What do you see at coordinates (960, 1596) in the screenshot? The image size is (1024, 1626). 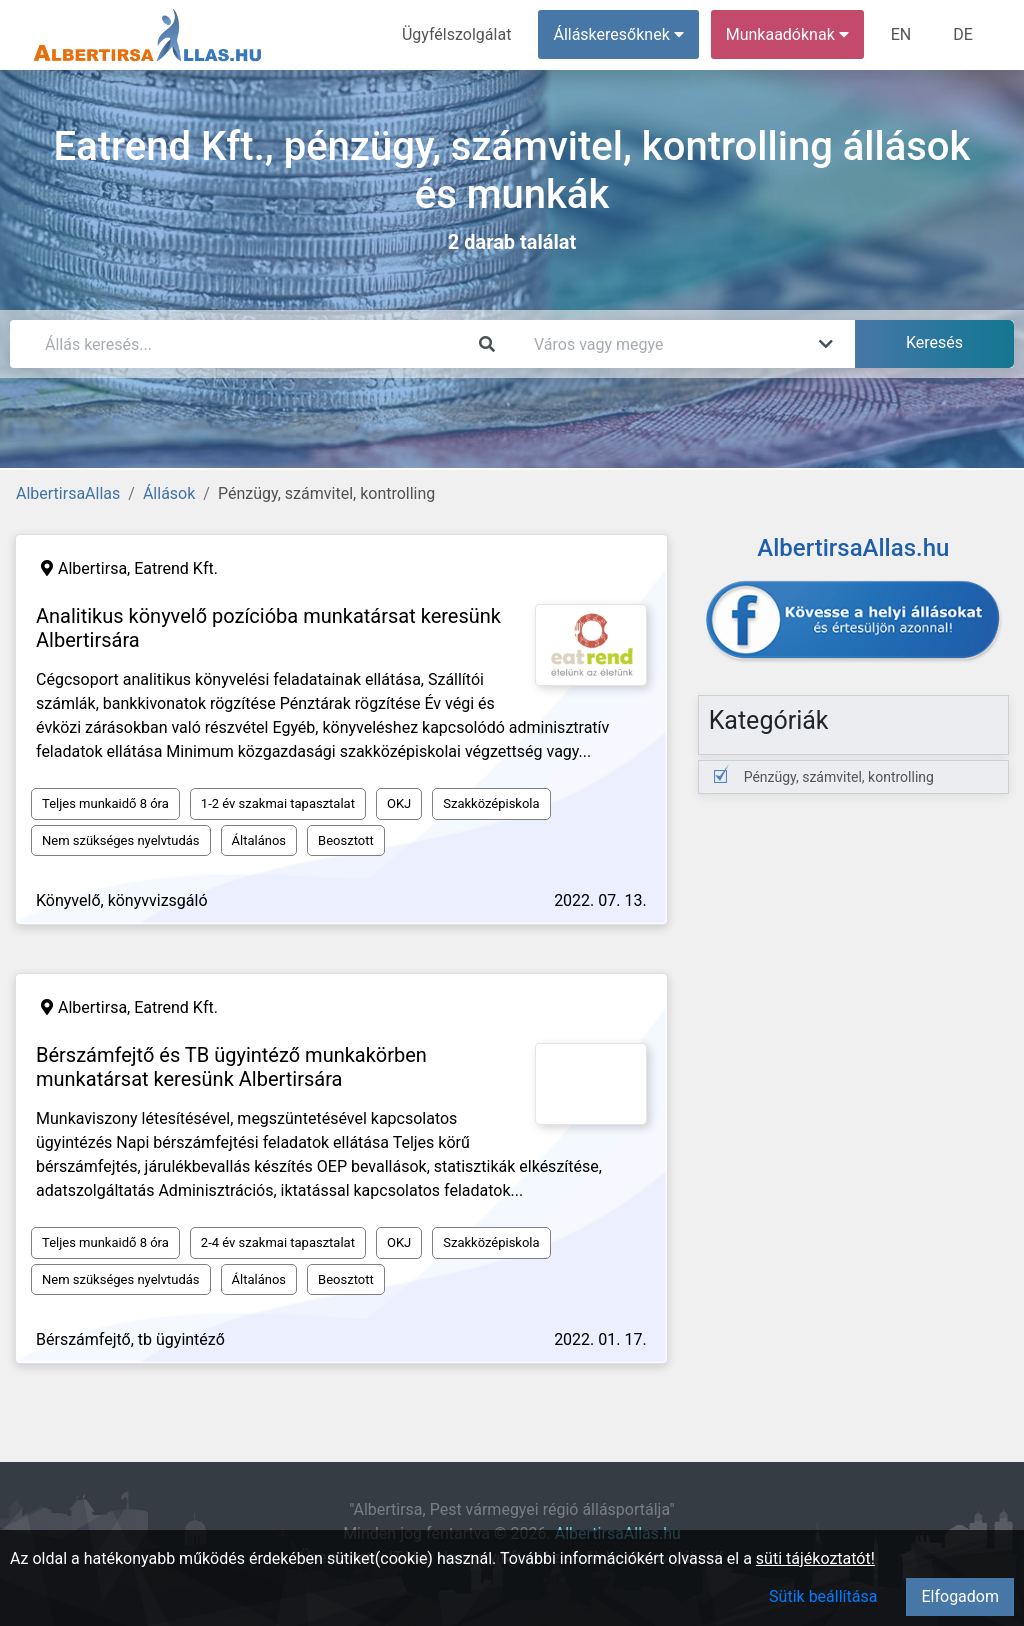 I see `Elfogadom` at bounding box center [960, 1596].